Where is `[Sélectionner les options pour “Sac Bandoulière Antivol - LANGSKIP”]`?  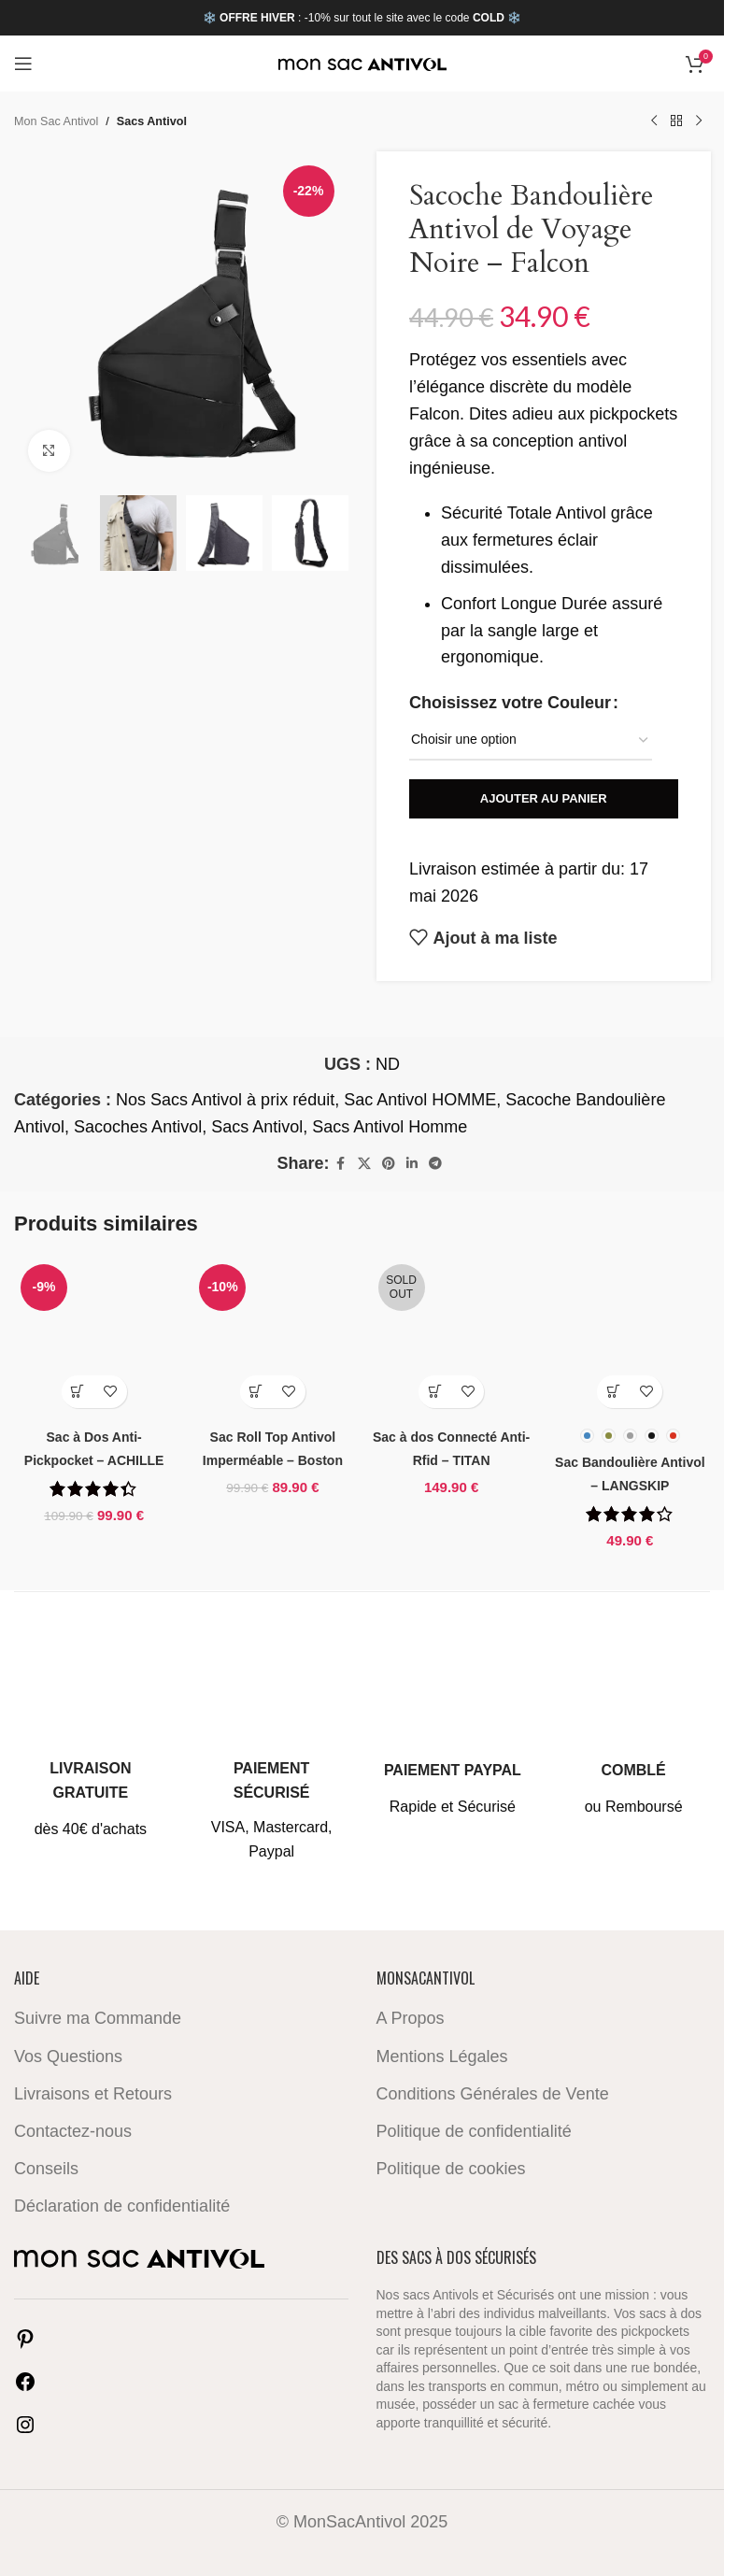 [Sélectionner les options pour “Sac Bandoulière Antivol - LANGSKIP”] is located at coordinates (613, 1391).